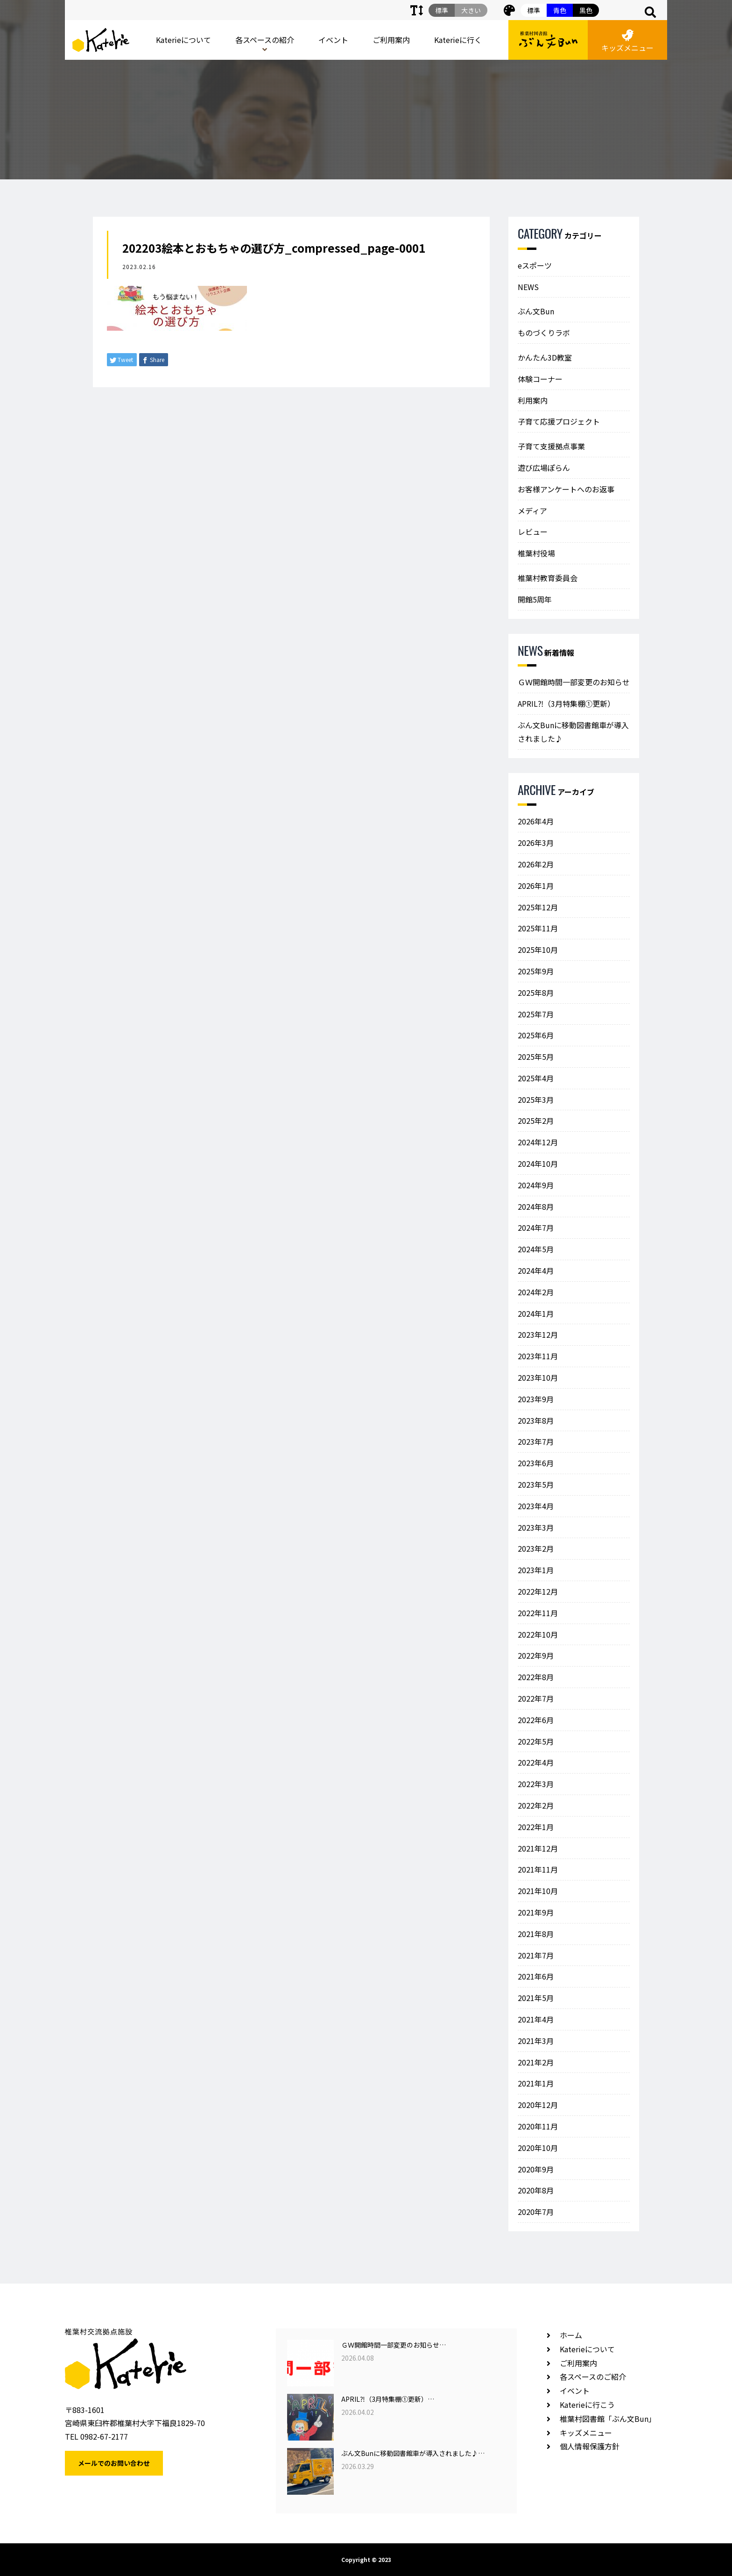  Describe the element at coordinates (535, 265) in the screenshot. I see `eスポーツ` at that location.